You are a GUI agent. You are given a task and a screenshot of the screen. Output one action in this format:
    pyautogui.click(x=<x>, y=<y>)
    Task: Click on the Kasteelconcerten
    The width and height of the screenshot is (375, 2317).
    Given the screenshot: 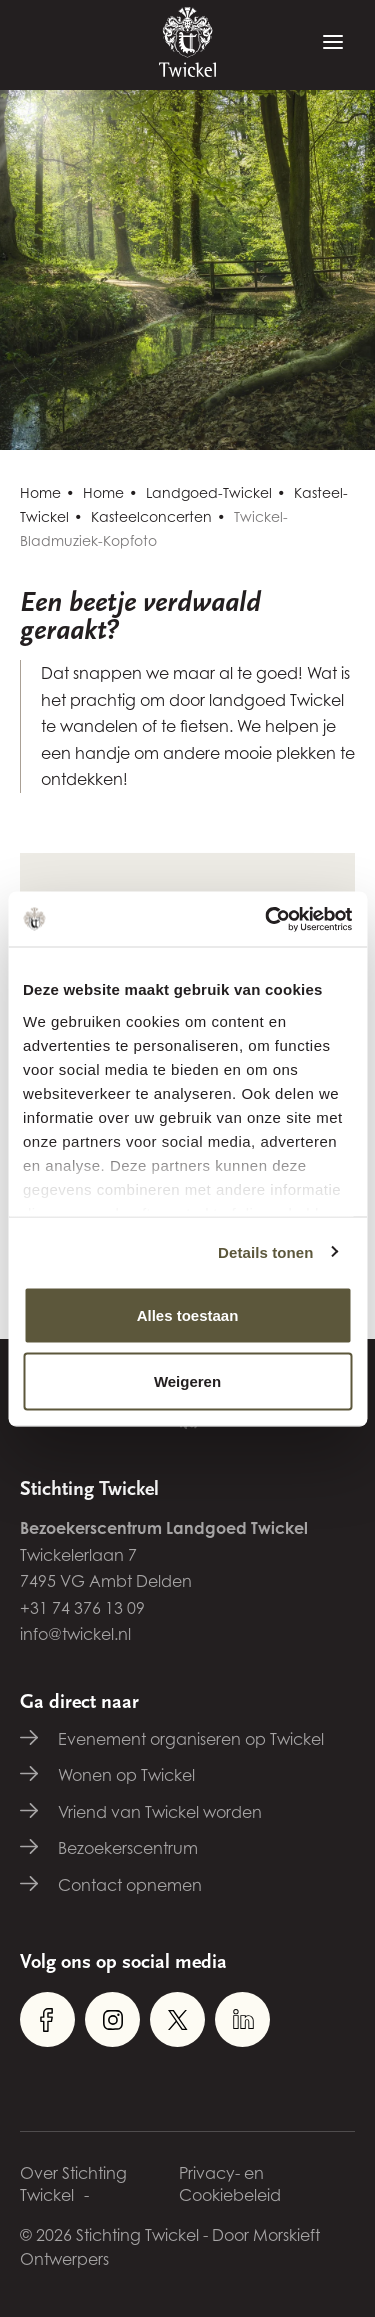 What is the action you would take?
    pyautogui.click(x=151, y=516)
    